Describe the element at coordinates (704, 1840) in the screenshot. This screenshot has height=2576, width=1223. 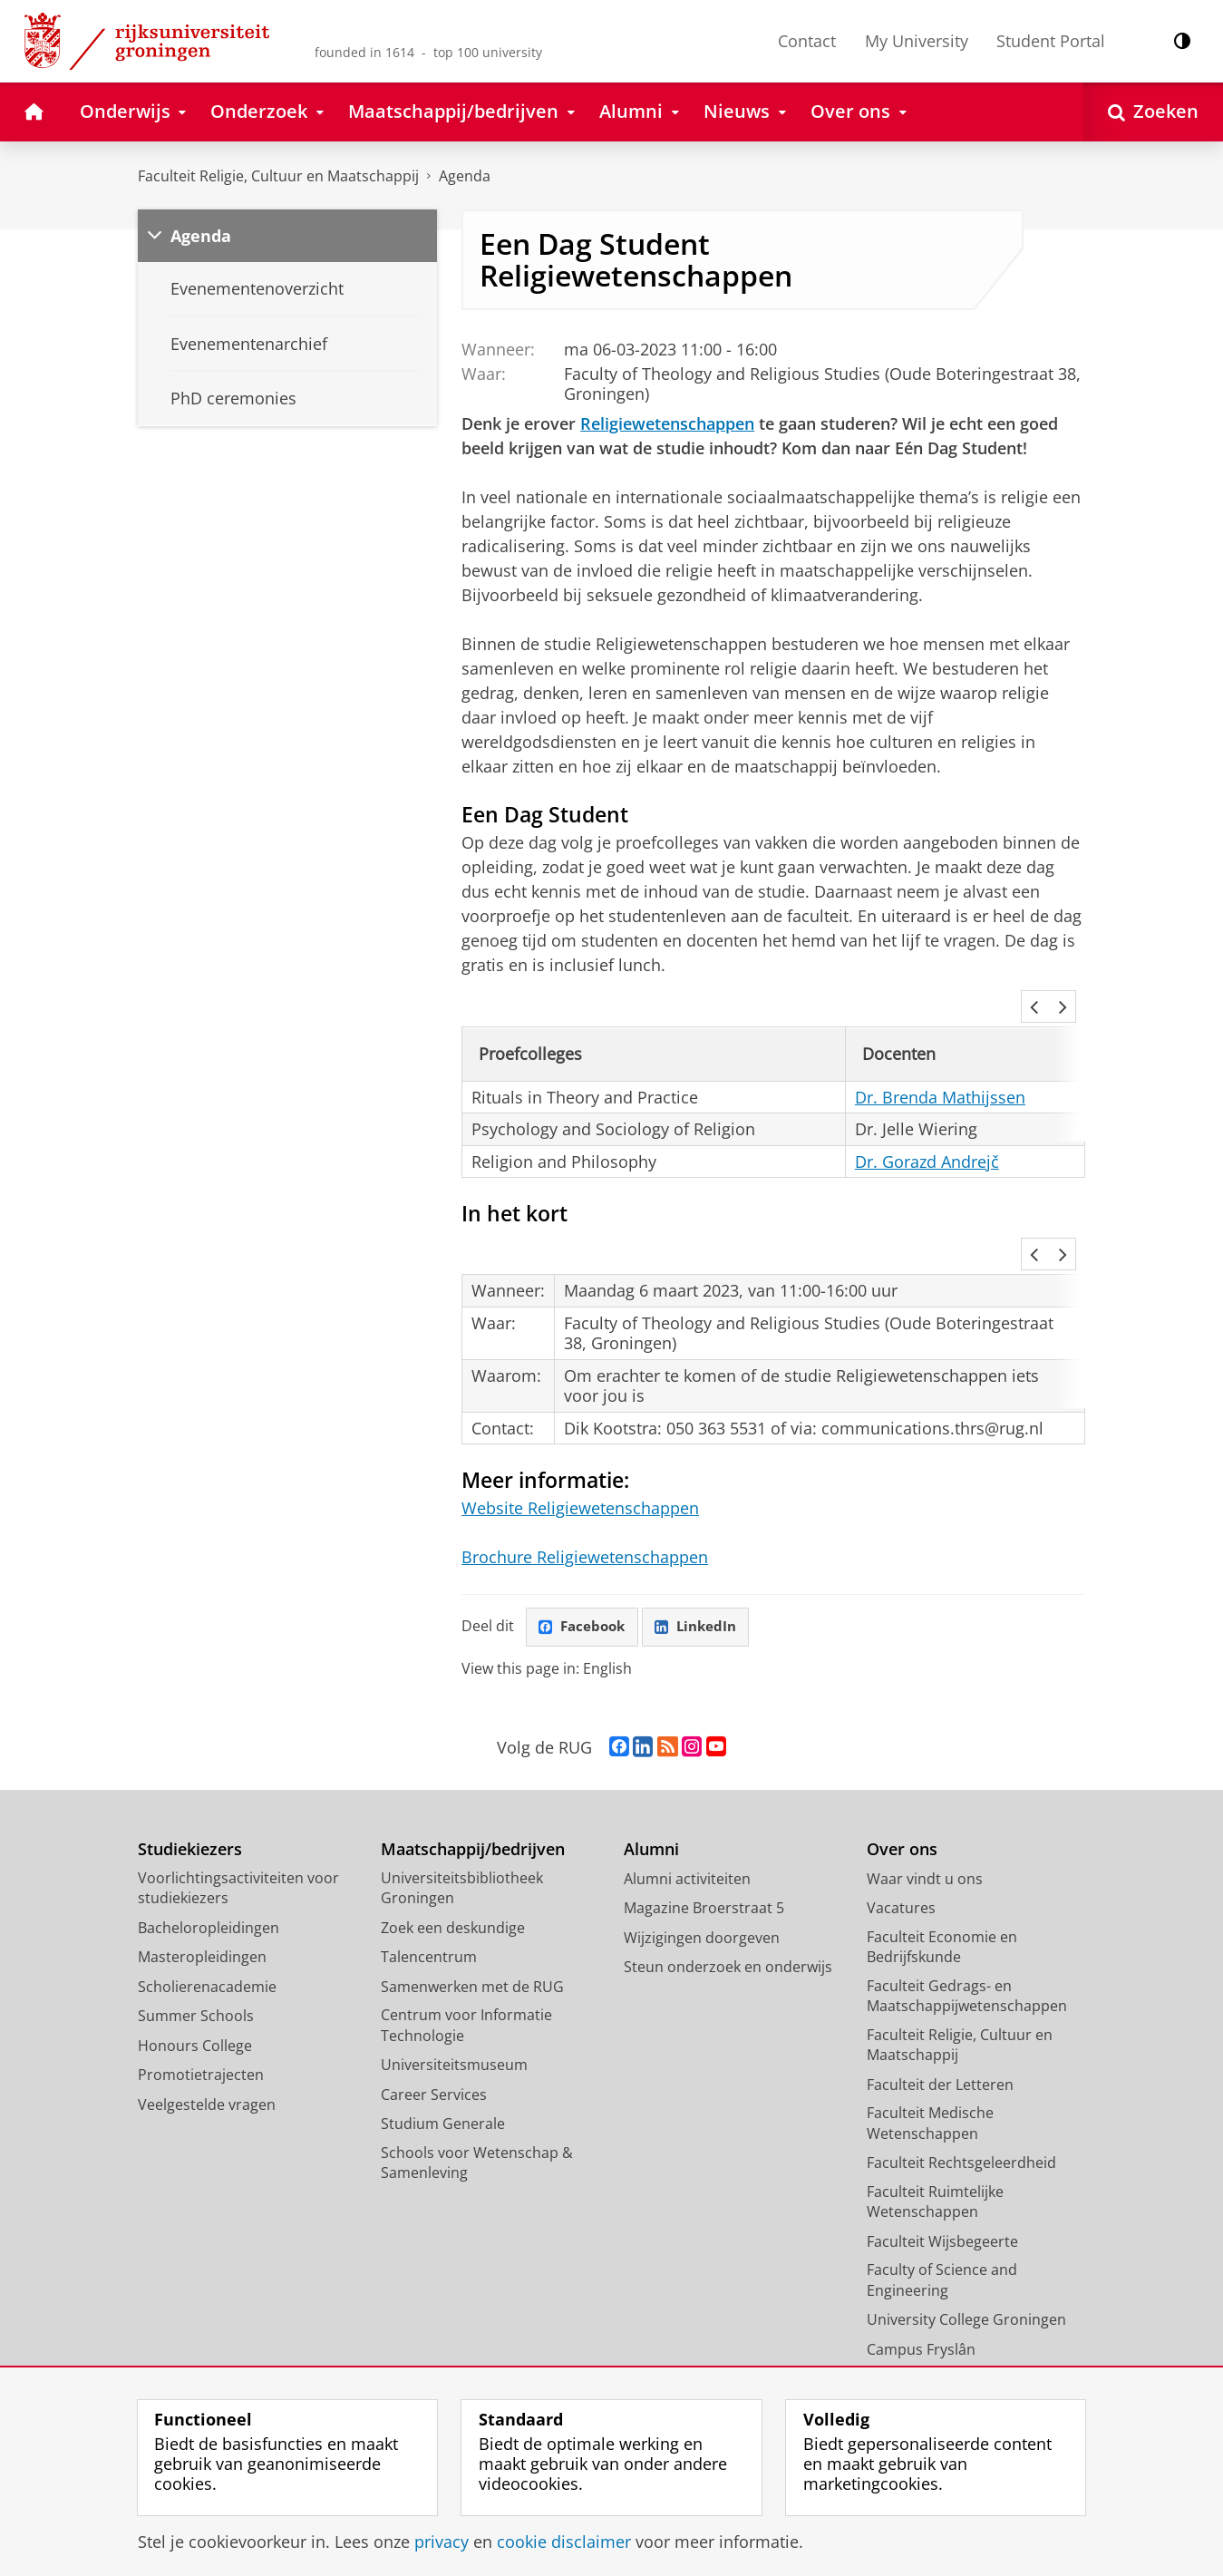
I see `Magazine Broerstraat 5` at that location.